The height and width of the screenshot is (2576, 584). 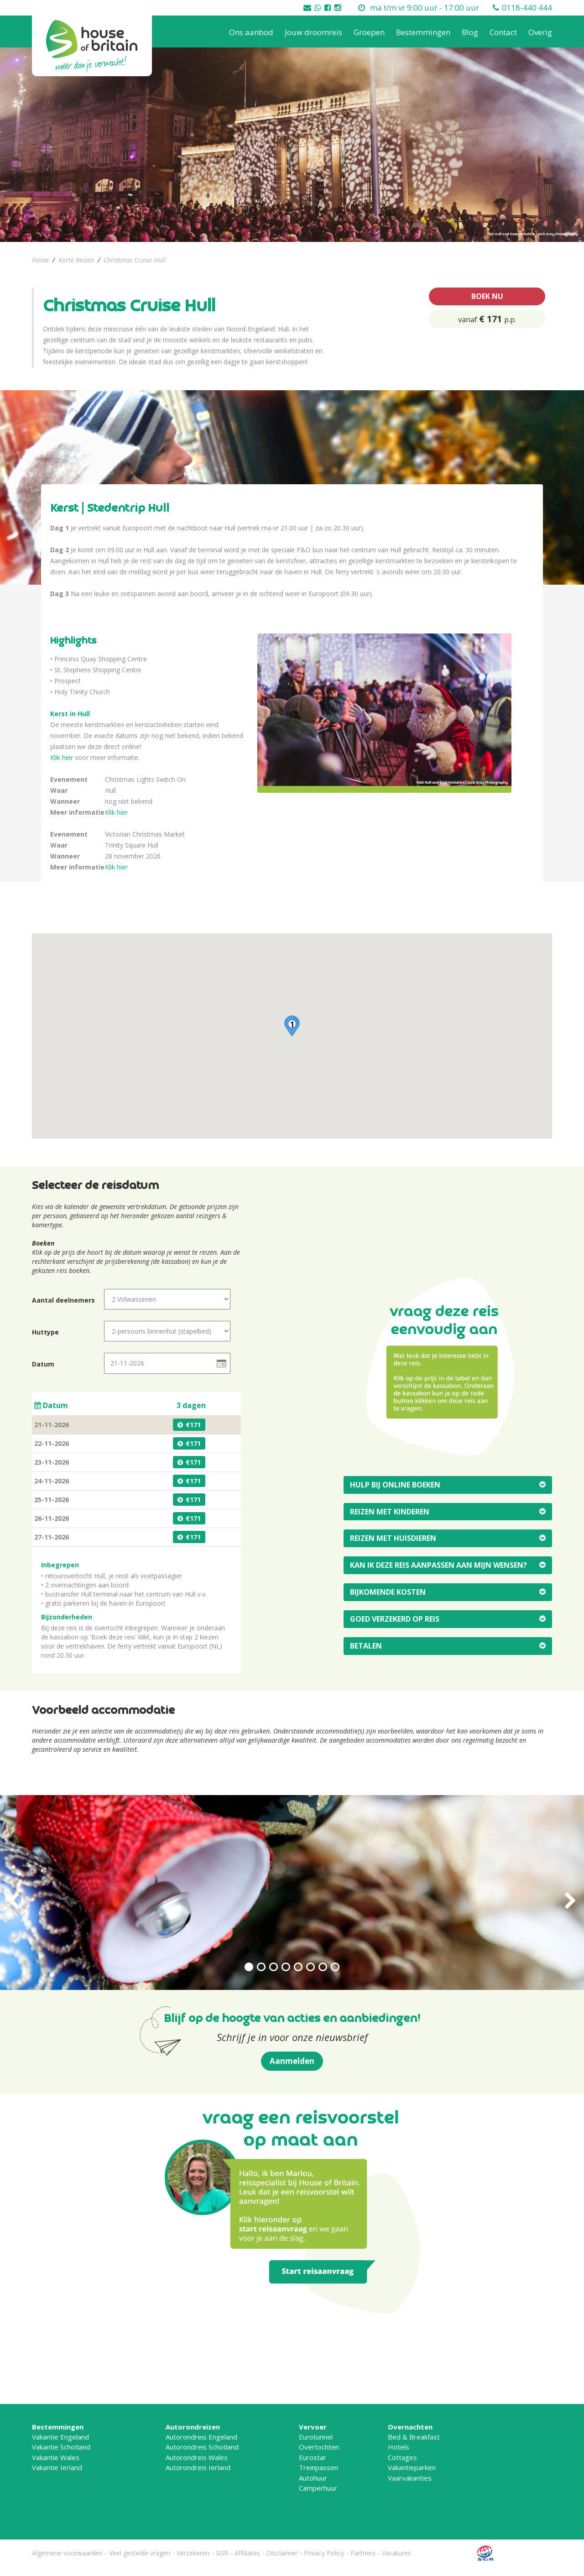 What do you see at coordinates (193, 2426) in the screenshot?
I see `Autorondreizen` at bounding box center [193, 2426].